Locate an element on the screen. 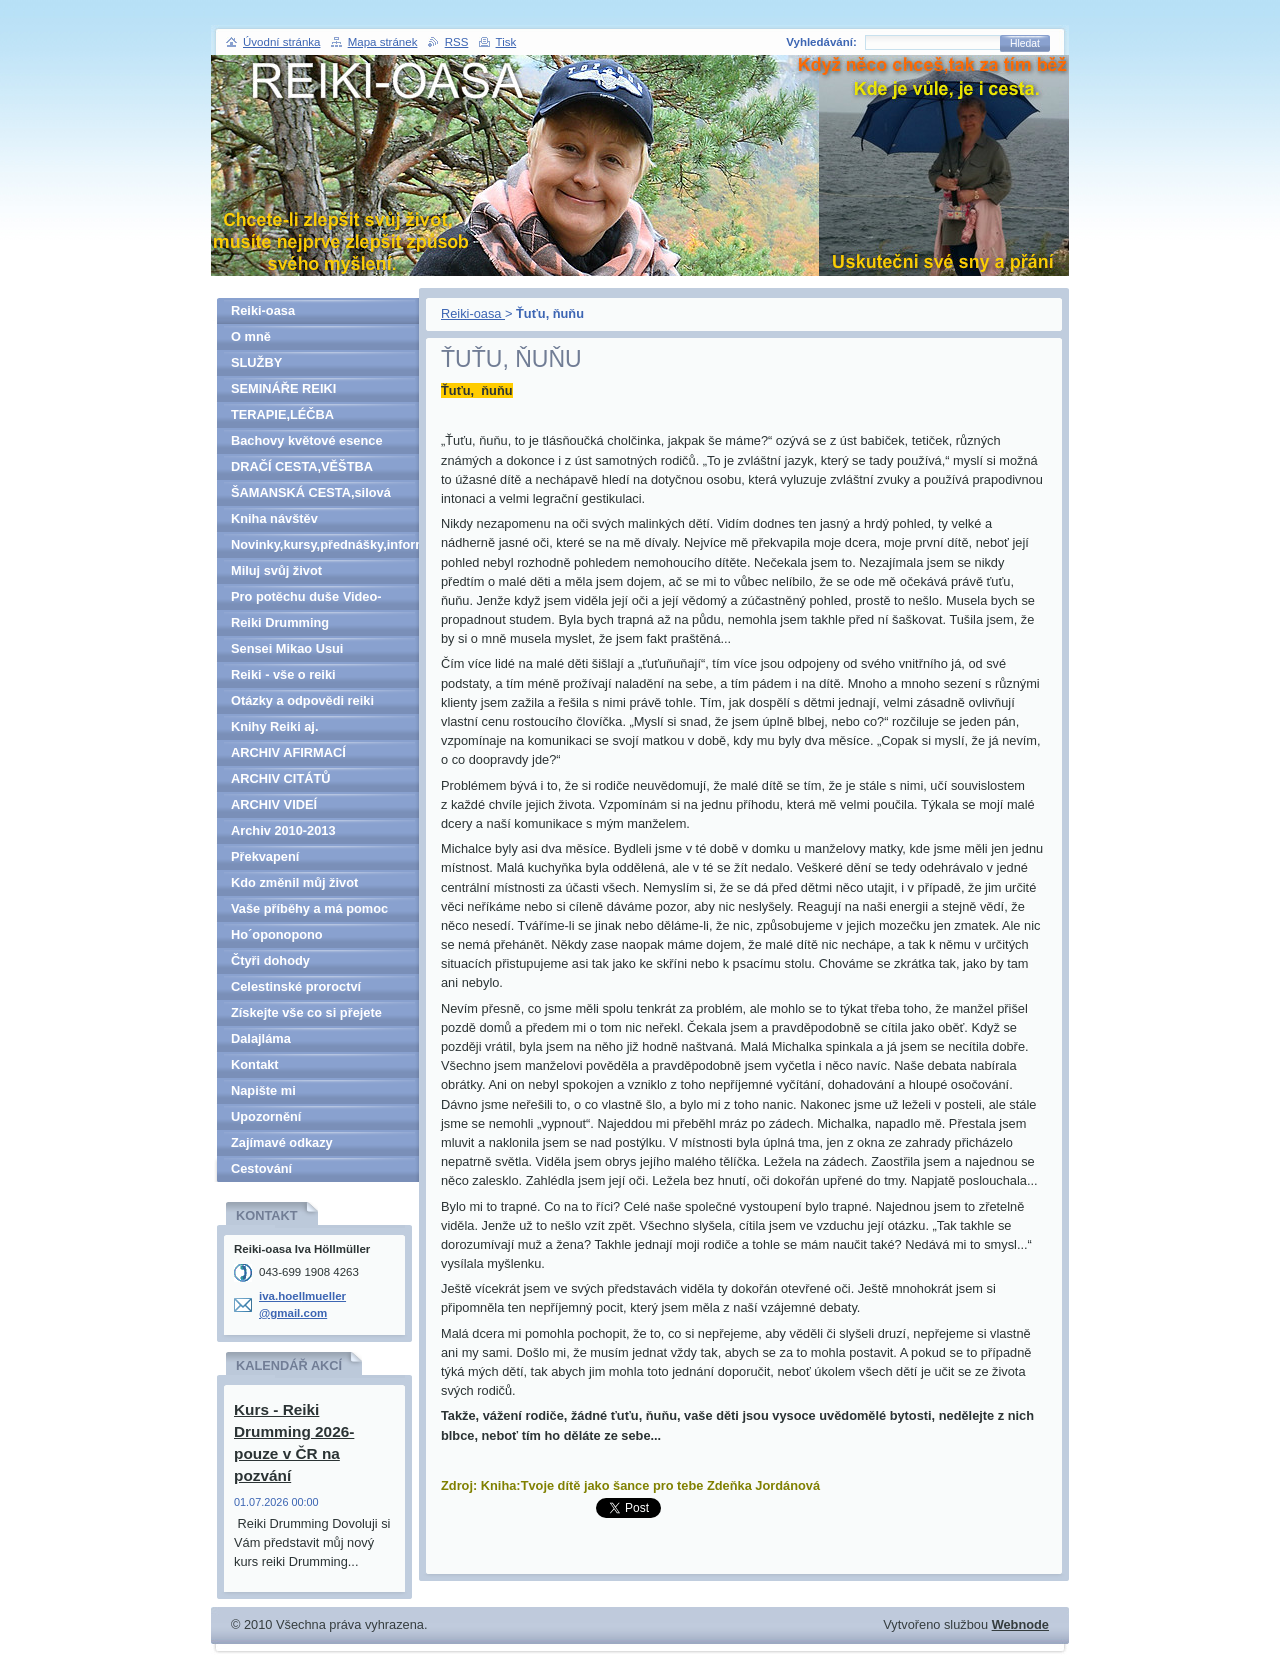 This screenshot has height=1665, width=1280. Miluj svůj život is located at coordinates (276, 570).